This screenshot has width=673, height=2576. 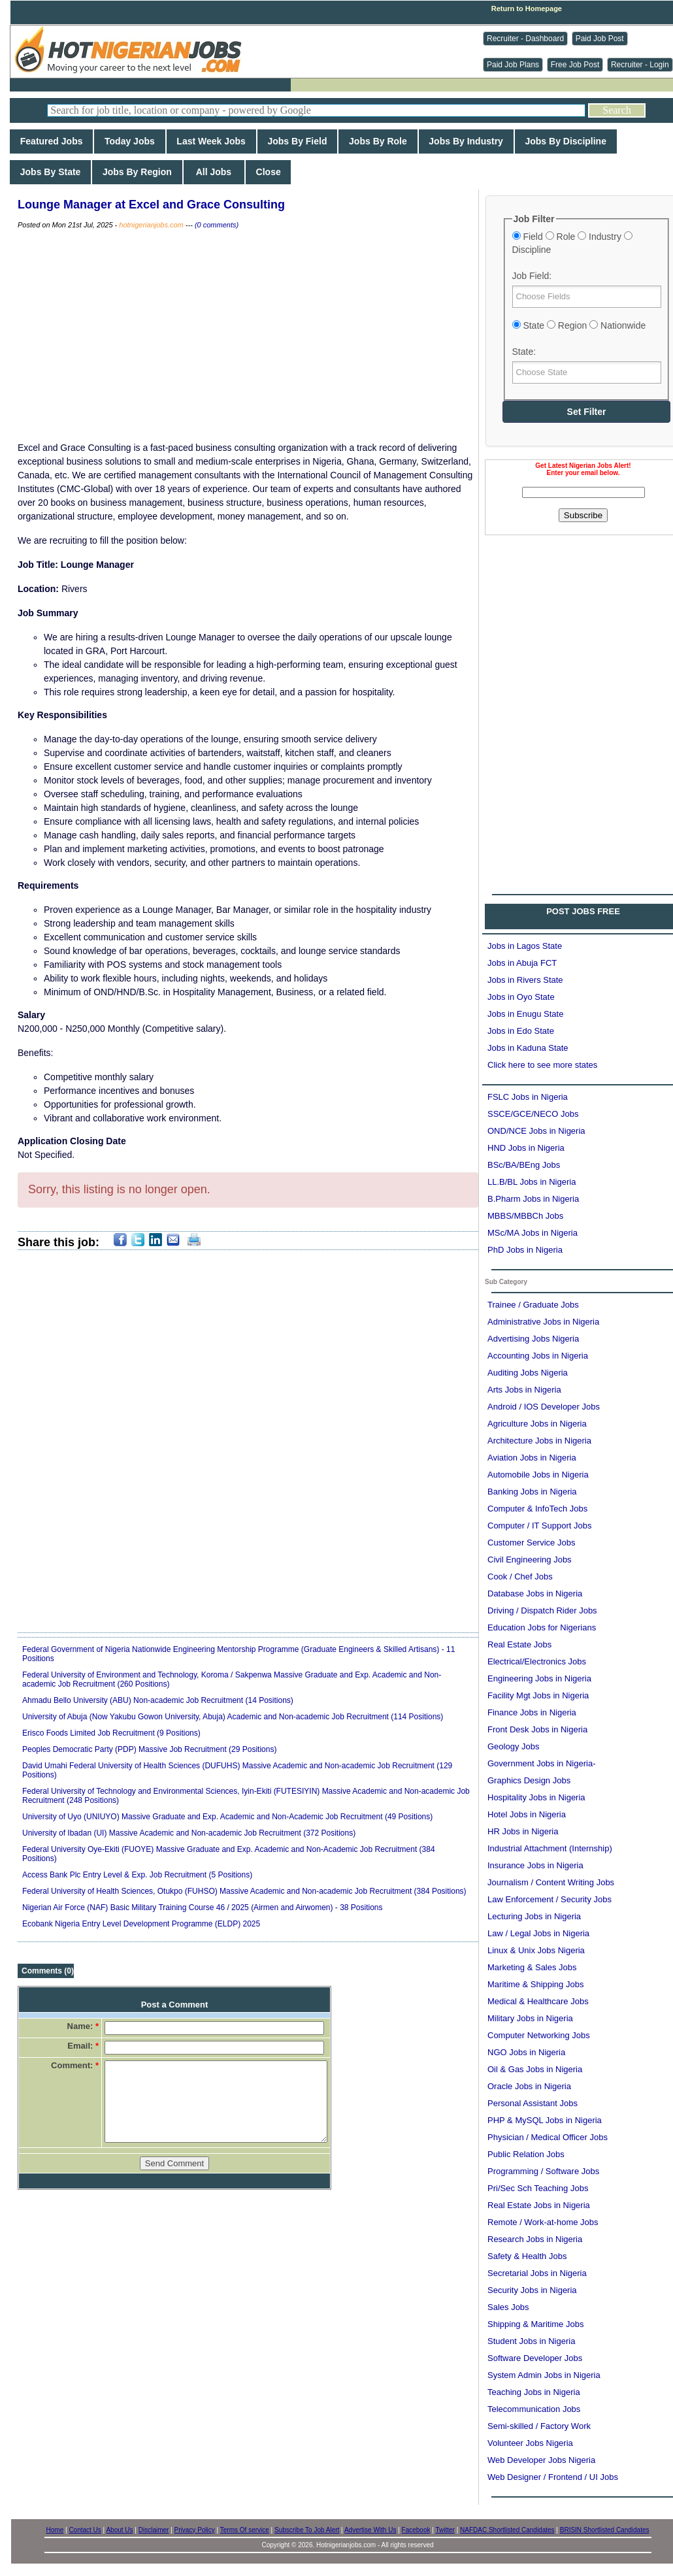 What do you see at coordinates (538, 1474) in the screenshot?
I see `Automobile Jobs in Nigeria` at bounding box center [538, 1474].